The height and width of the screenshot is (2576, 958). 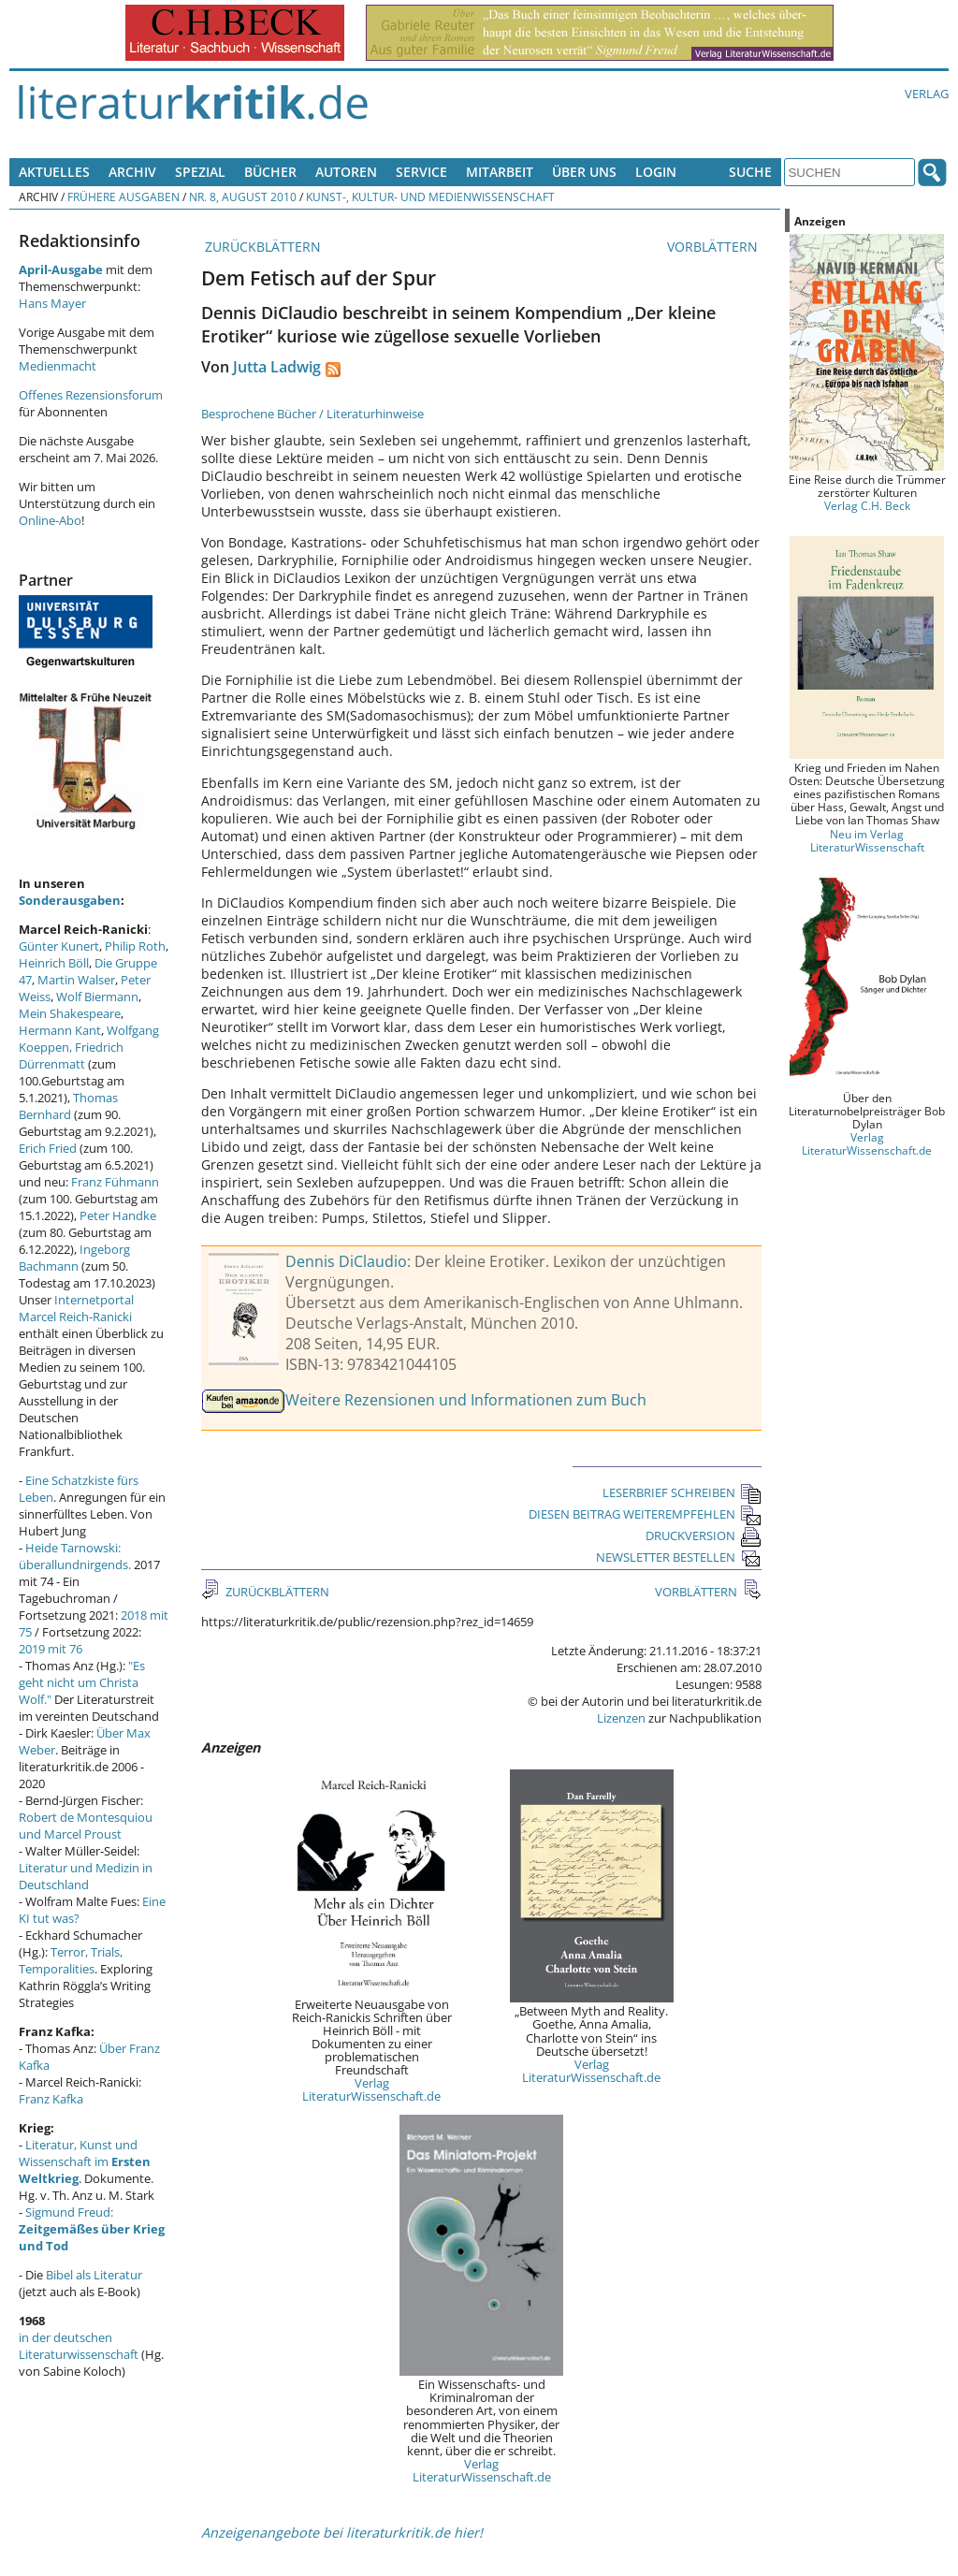 What do you see at coordinates (57, 365) in the screenshot?
I see `Medienmacht` at bounding box center [57, 365].